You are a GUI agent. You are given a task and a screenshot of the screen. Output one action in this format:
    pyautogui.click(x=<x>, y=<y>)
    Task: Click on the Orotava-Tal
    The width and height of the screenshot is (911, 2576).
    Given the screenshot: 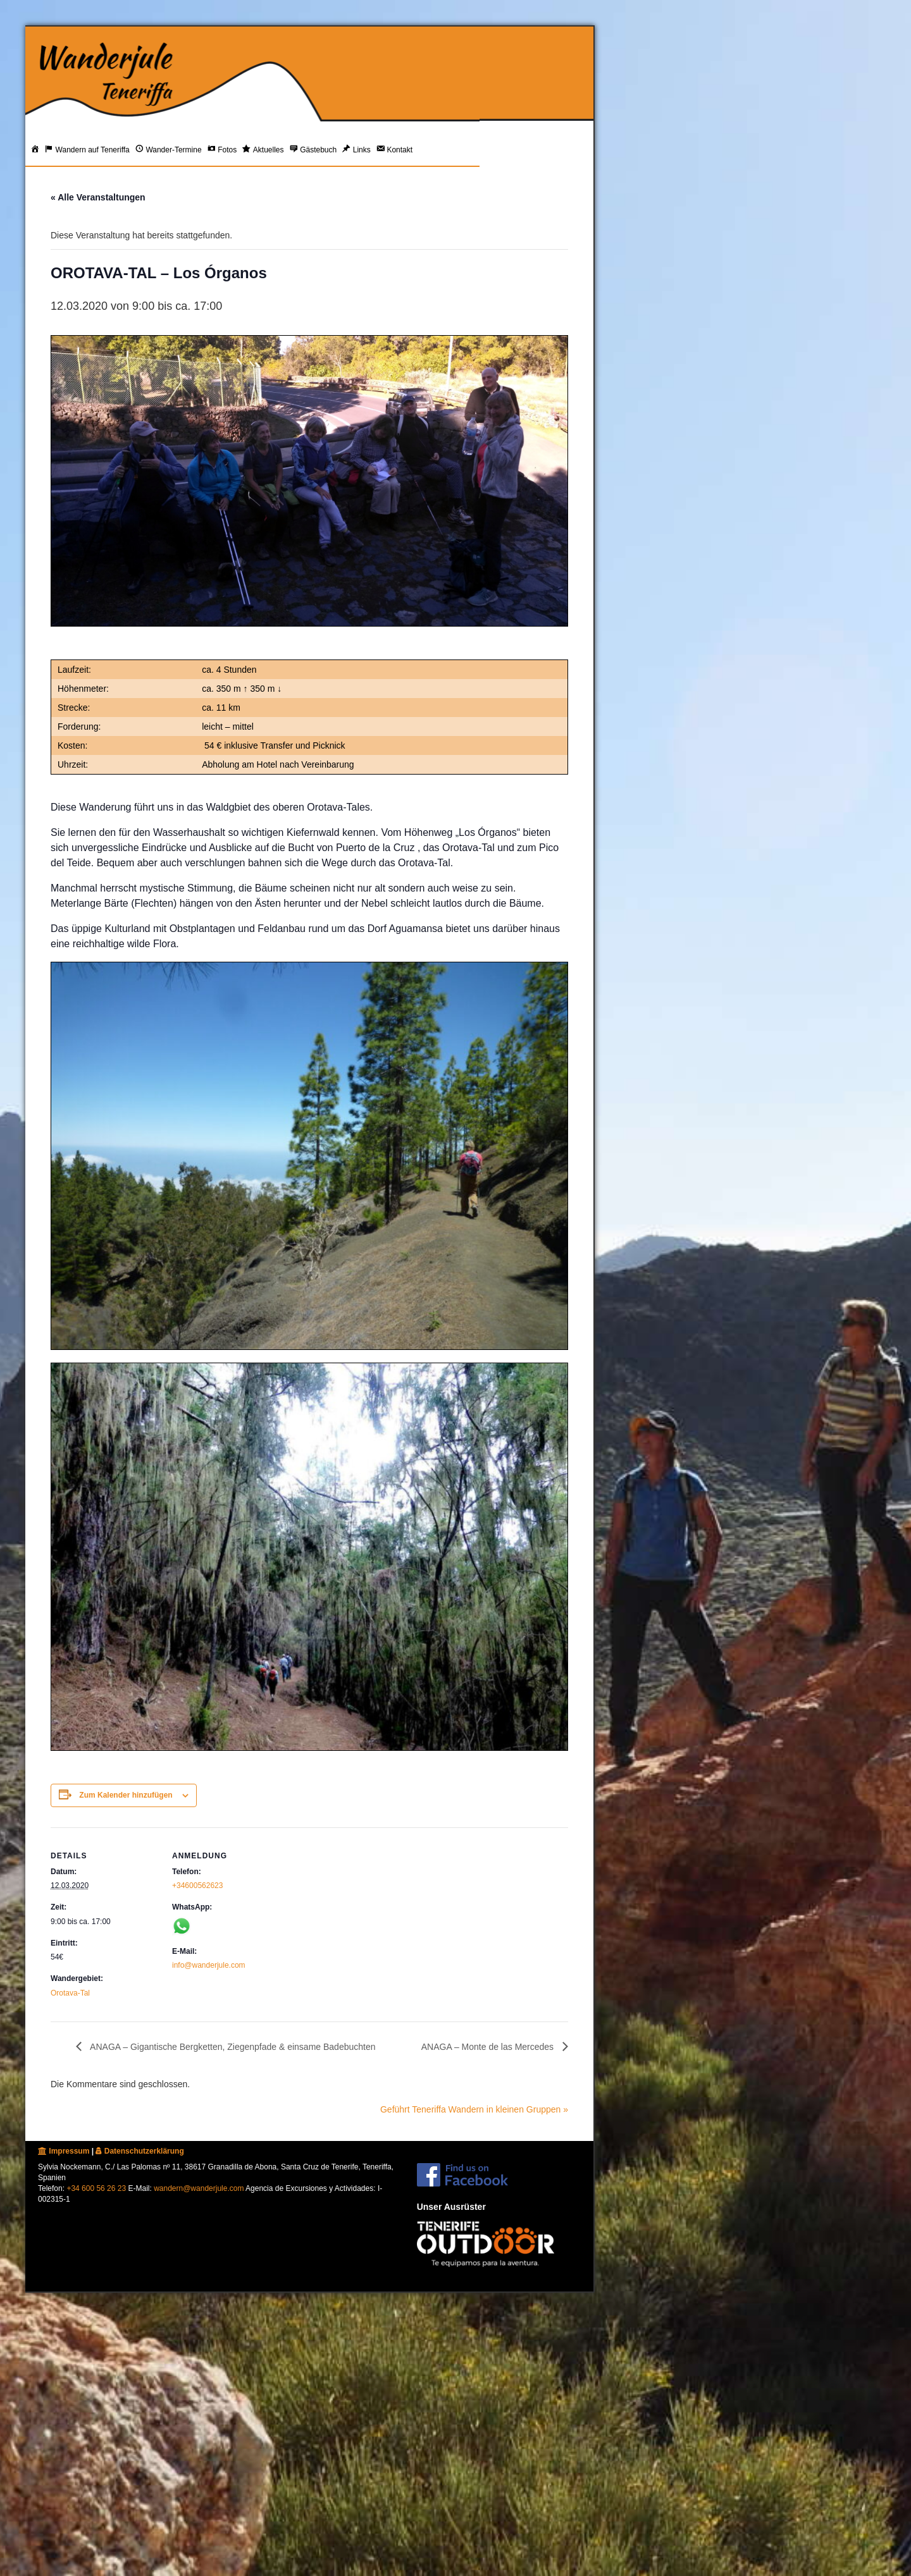 What is the action you would take?
    pyautogui.click(x=70, y=1993)
    